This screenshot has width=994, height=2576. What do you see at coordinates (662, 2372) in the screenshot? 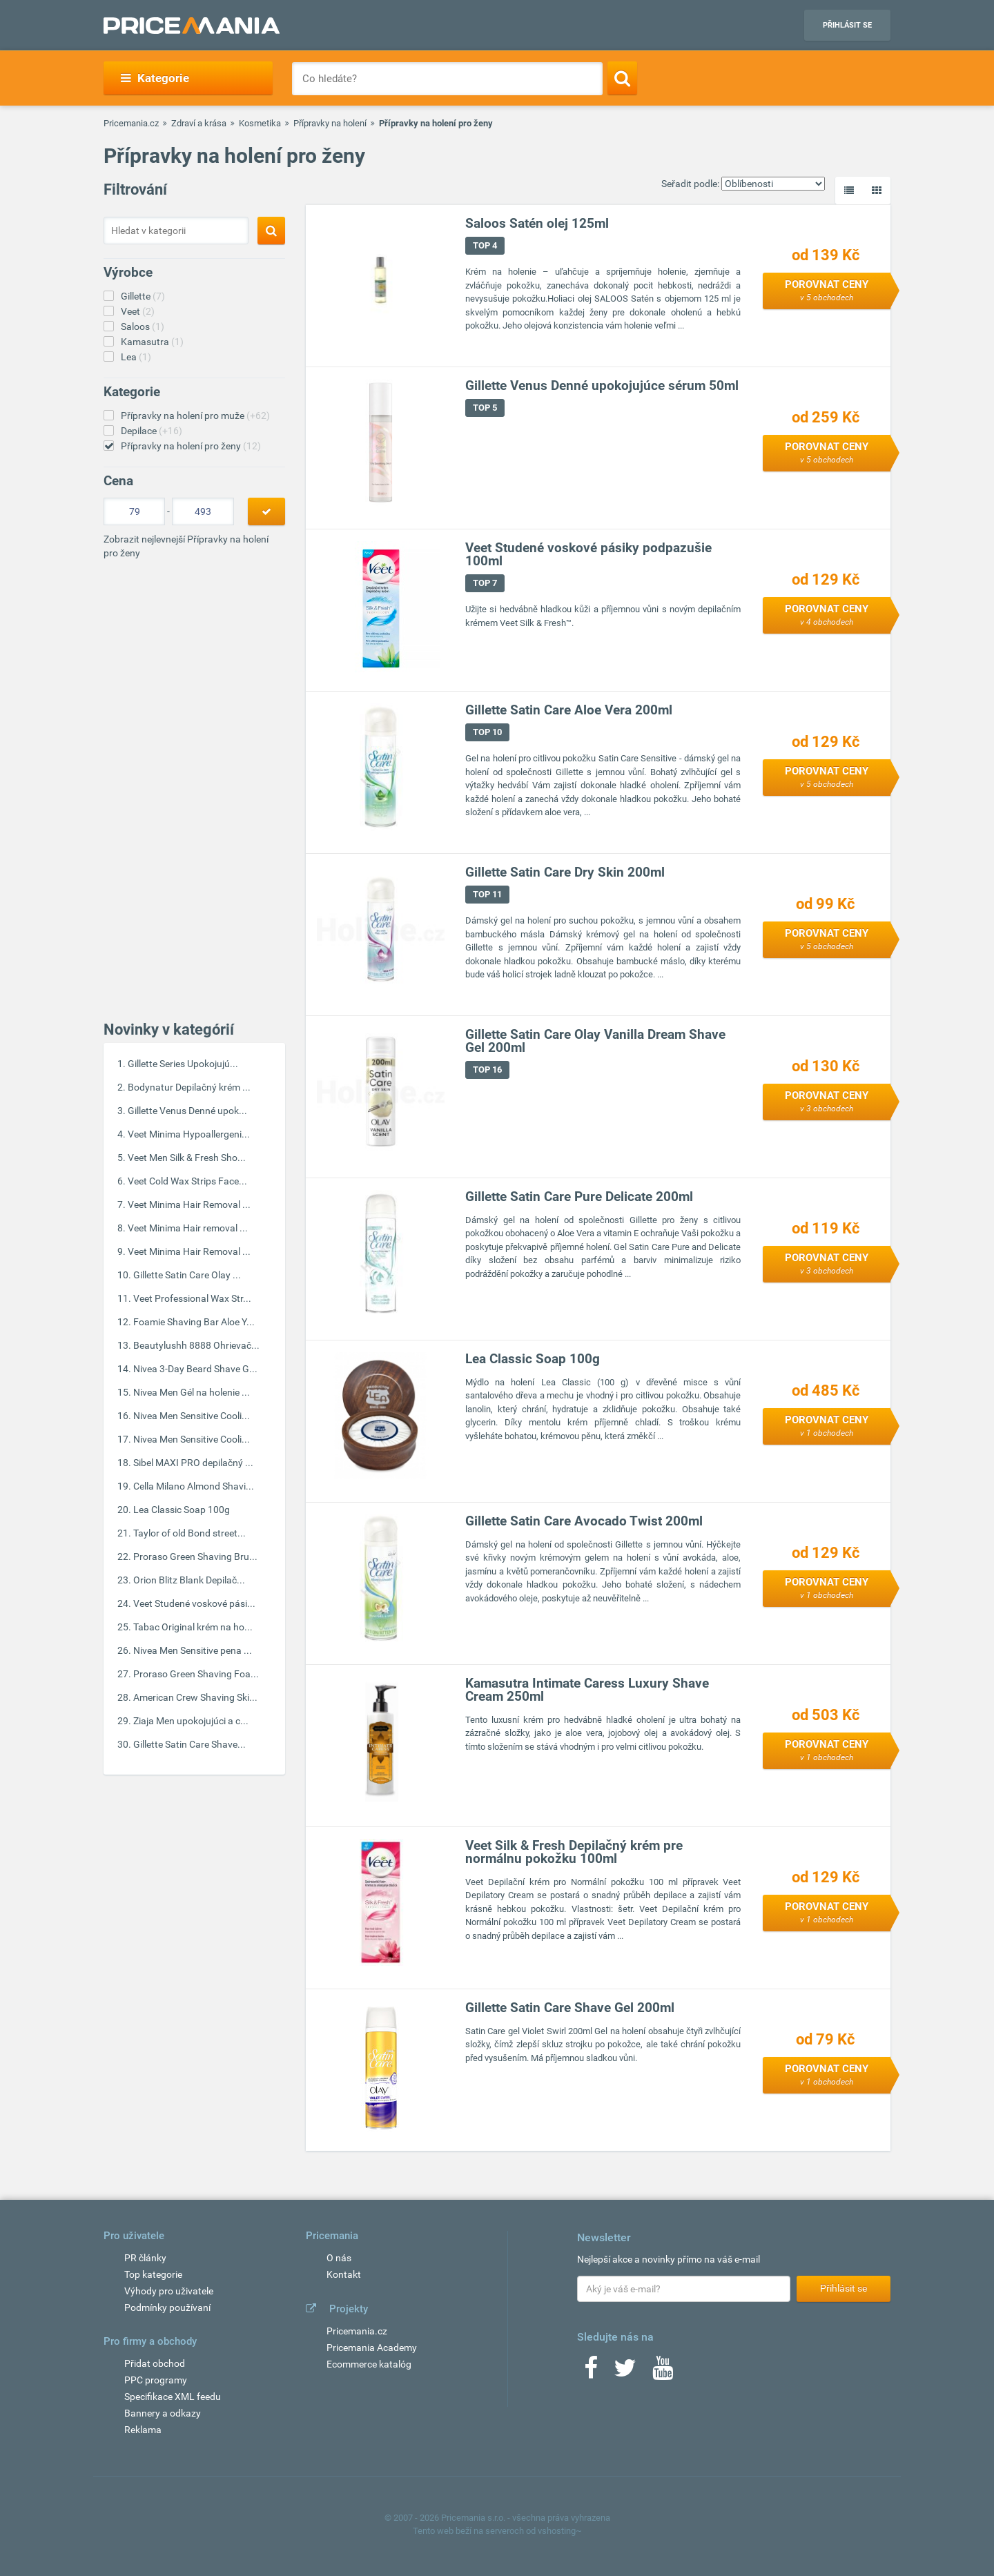
I see `[Youtube]` at bounding box center [662, 2372].